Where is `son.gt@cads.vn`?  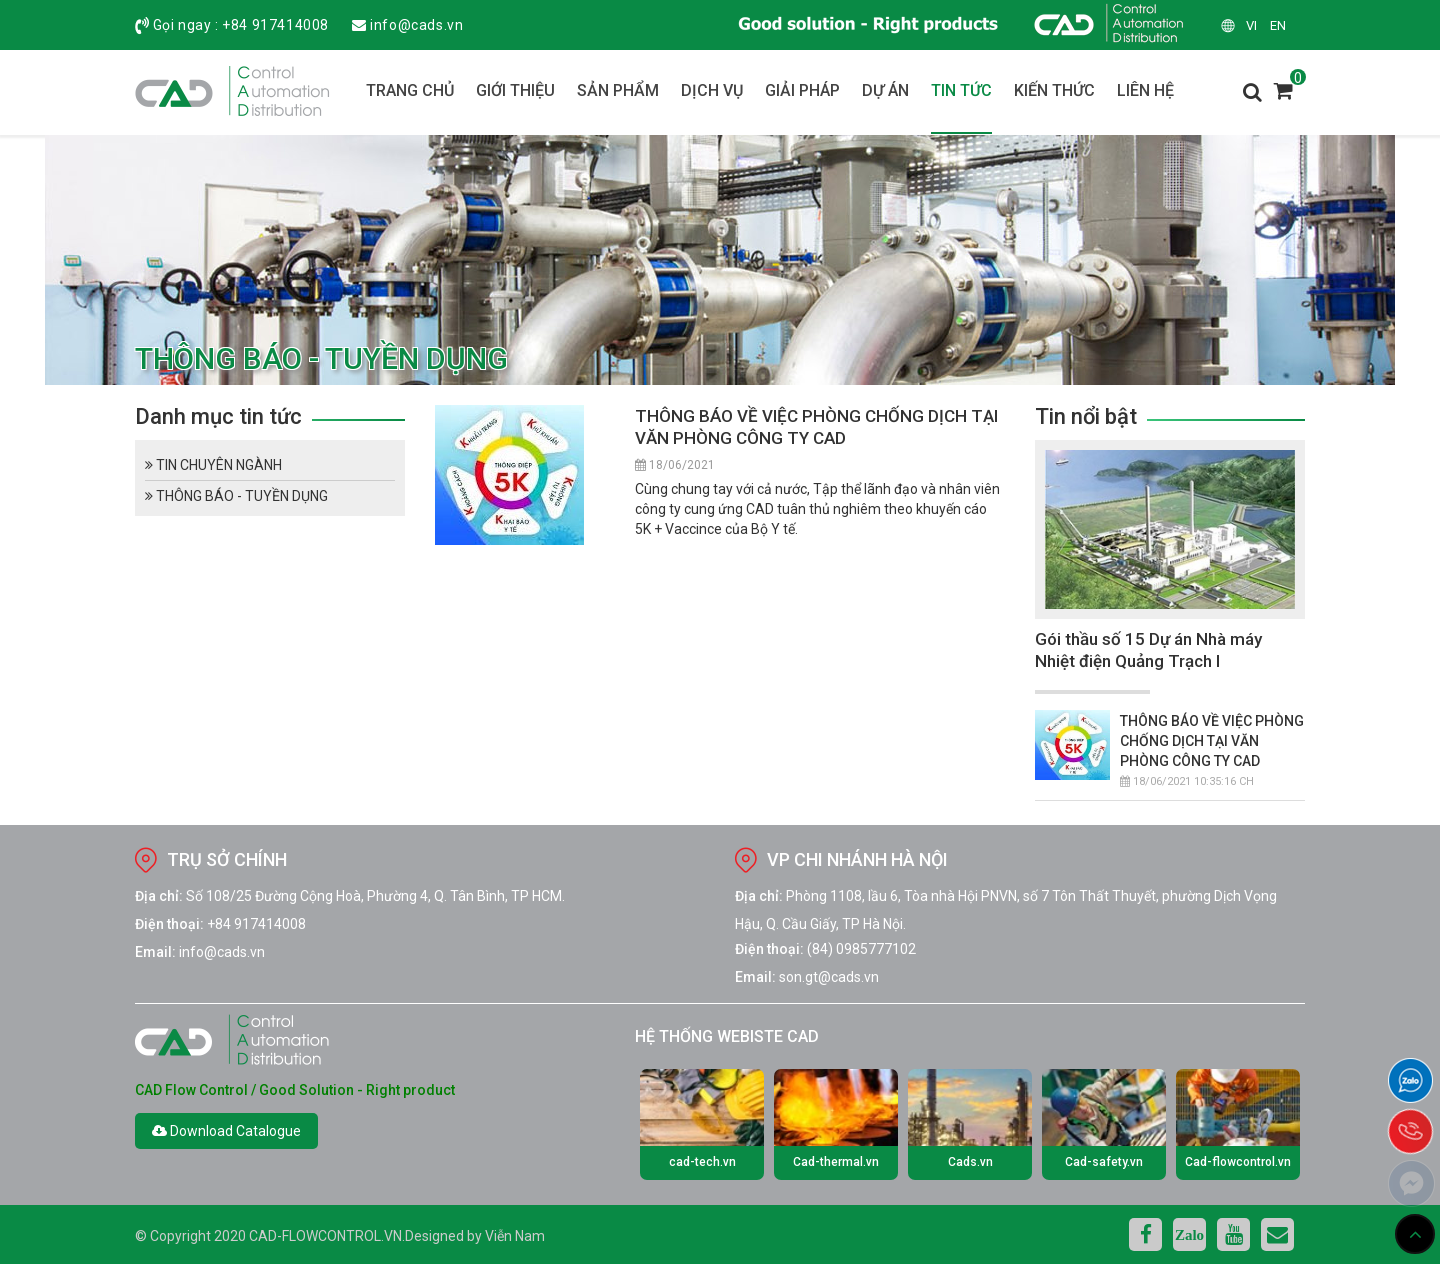
son.gt@cads.vn is located at coordinates (829, 977).